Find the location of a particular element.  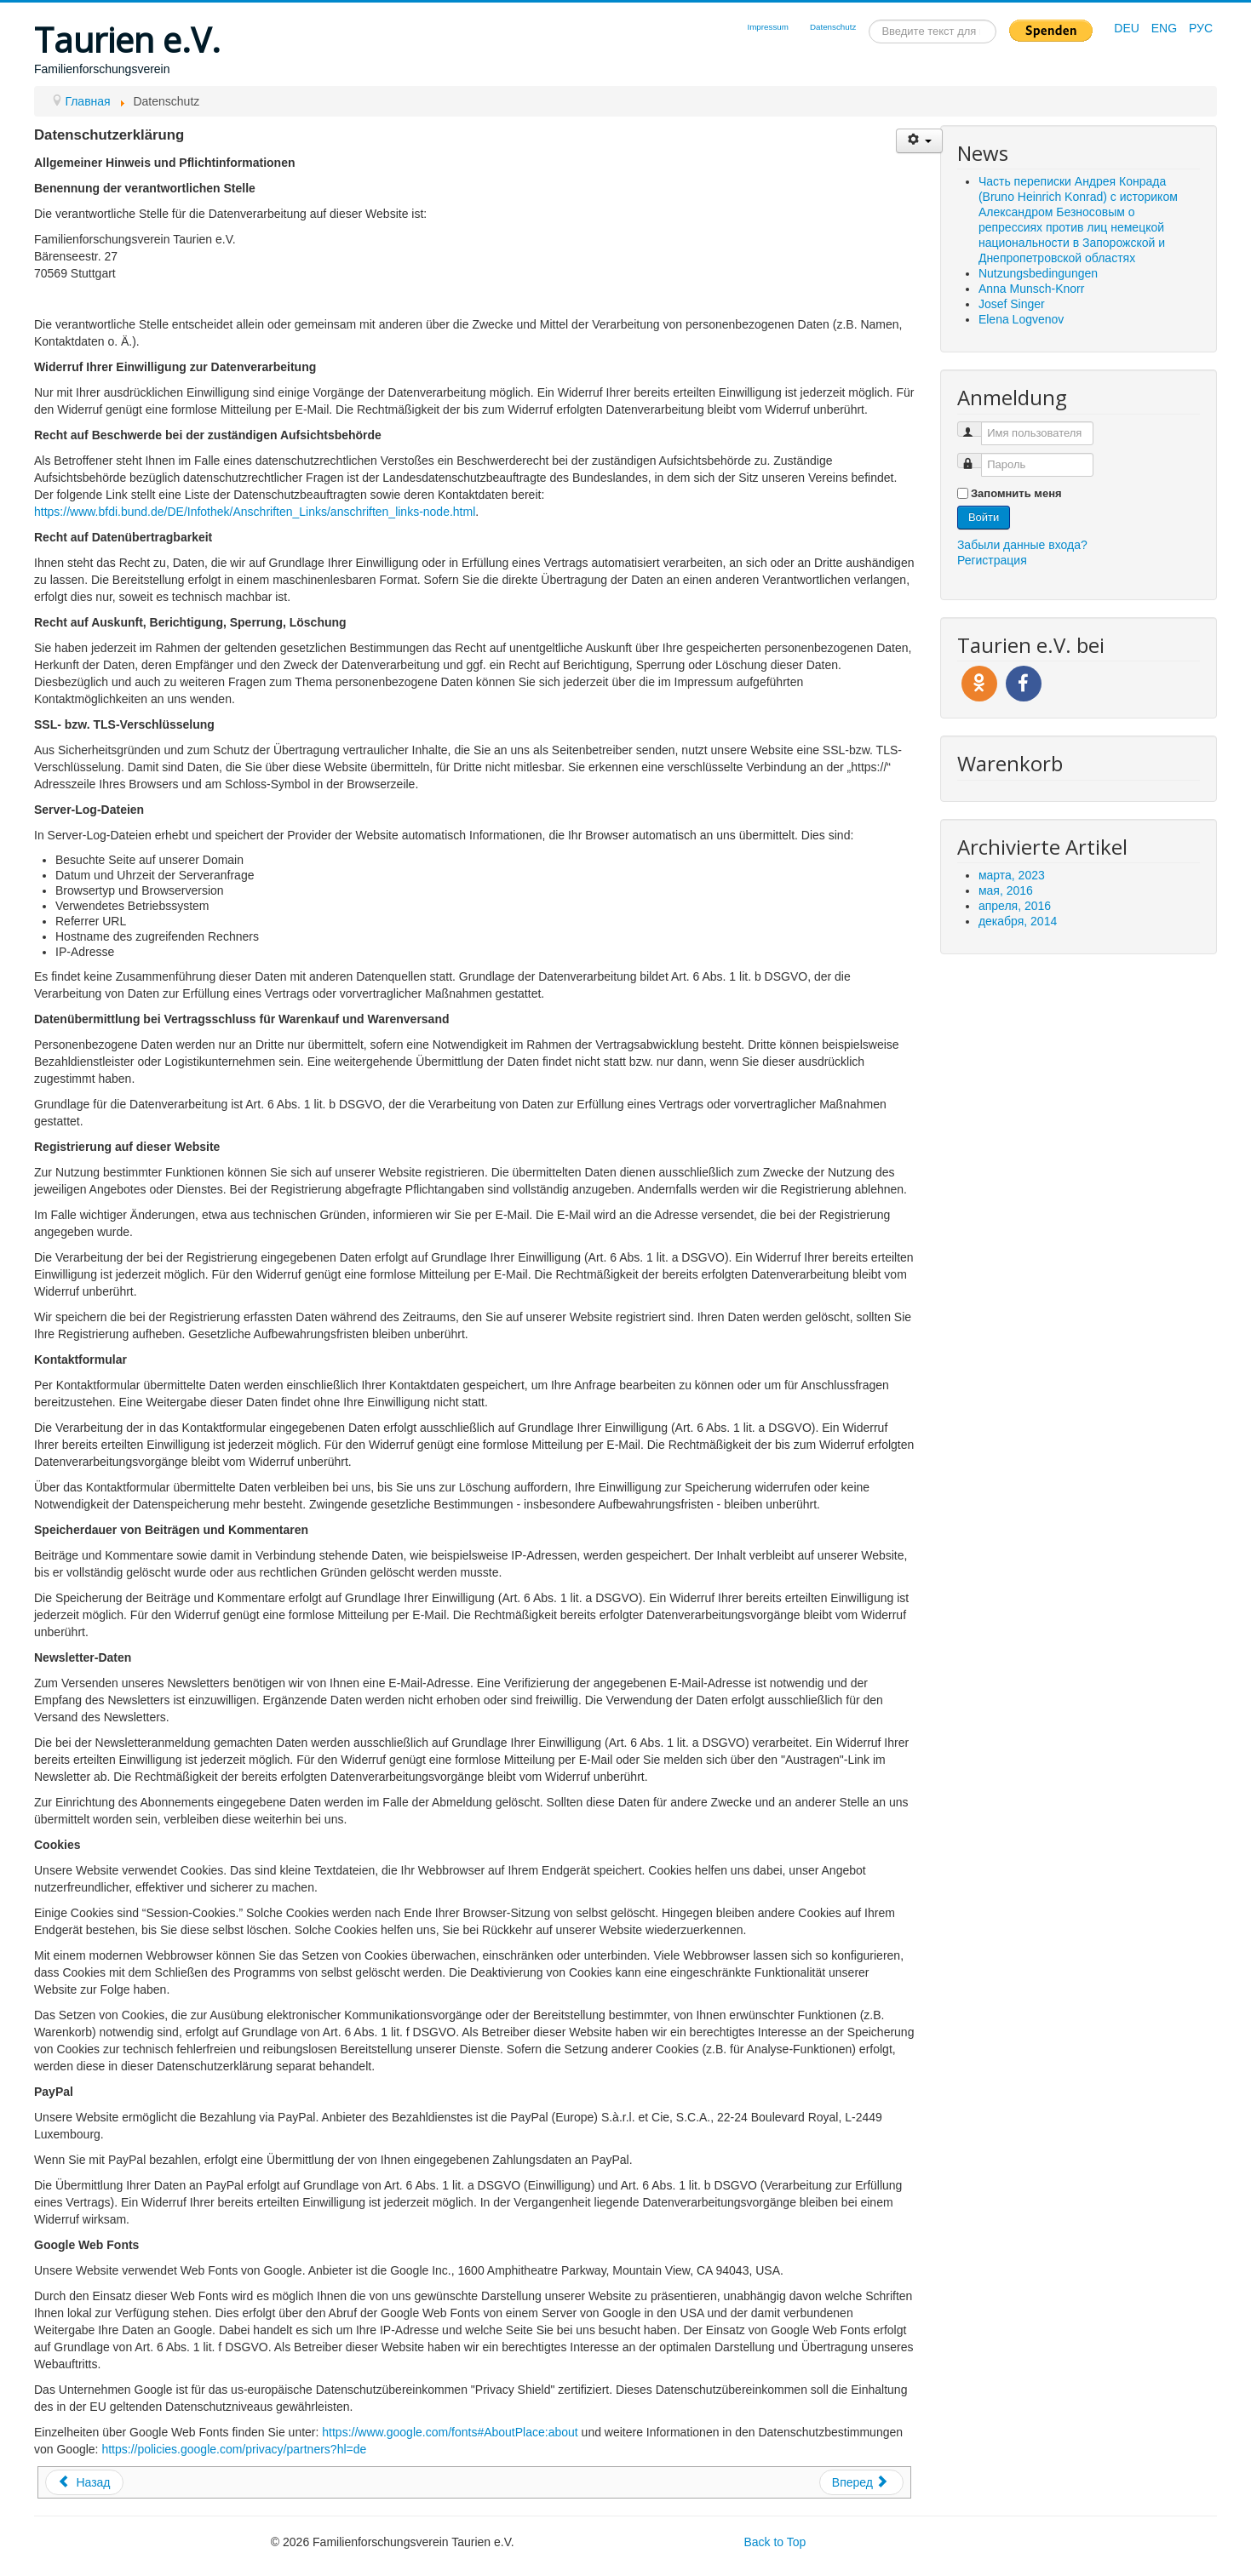

https://www.bfdi.bund.de/DE/Infothek/Anschriften_Links/anschriften_links-node.html is located at coordinates (254, 511).